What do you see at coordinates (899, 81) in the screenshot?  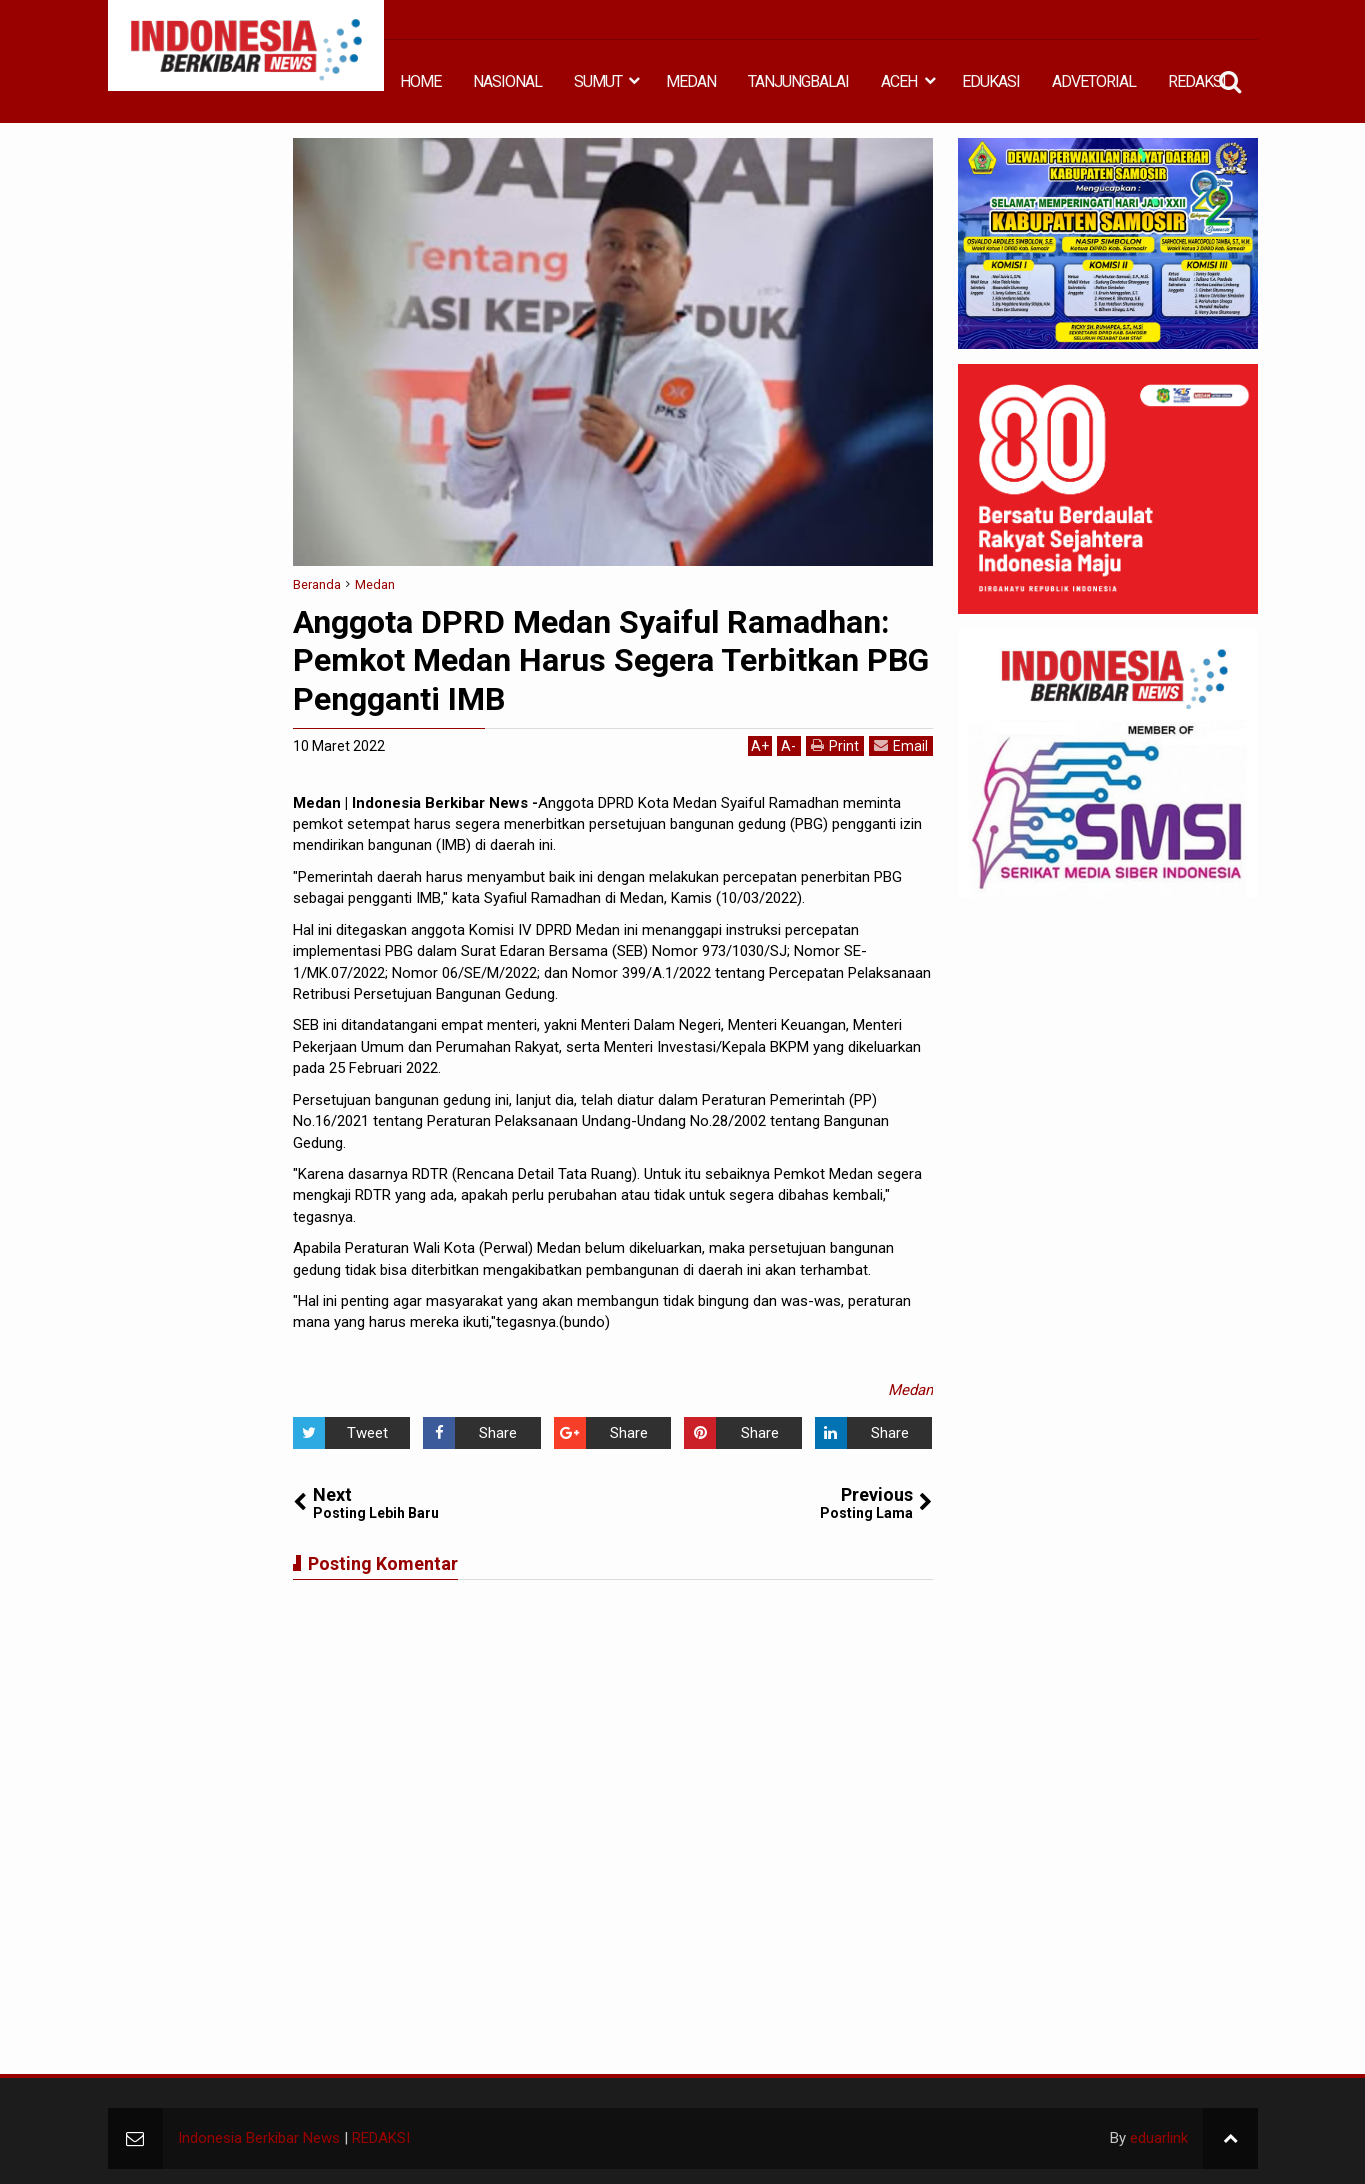 I see `ACEH` at bounding box center [899, 81].